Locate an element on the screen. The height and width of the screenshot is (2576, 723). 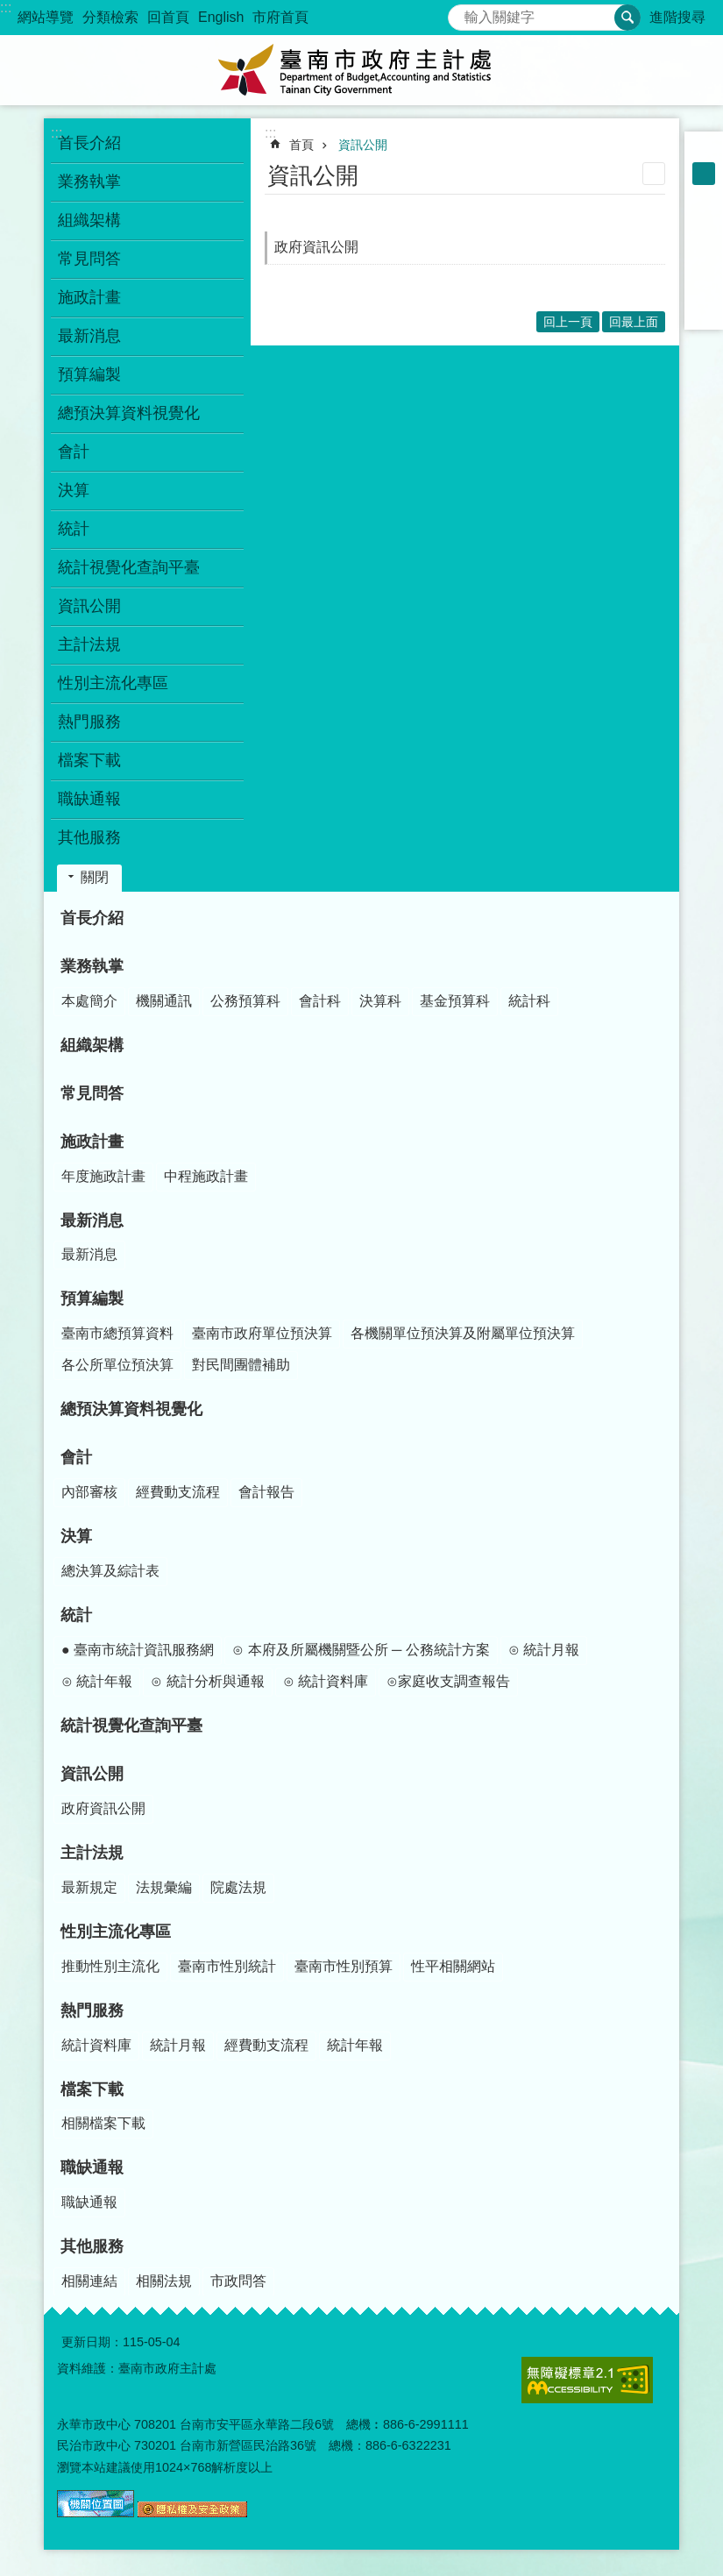
對民間團體補助 is located at coordinates (241, 1364).